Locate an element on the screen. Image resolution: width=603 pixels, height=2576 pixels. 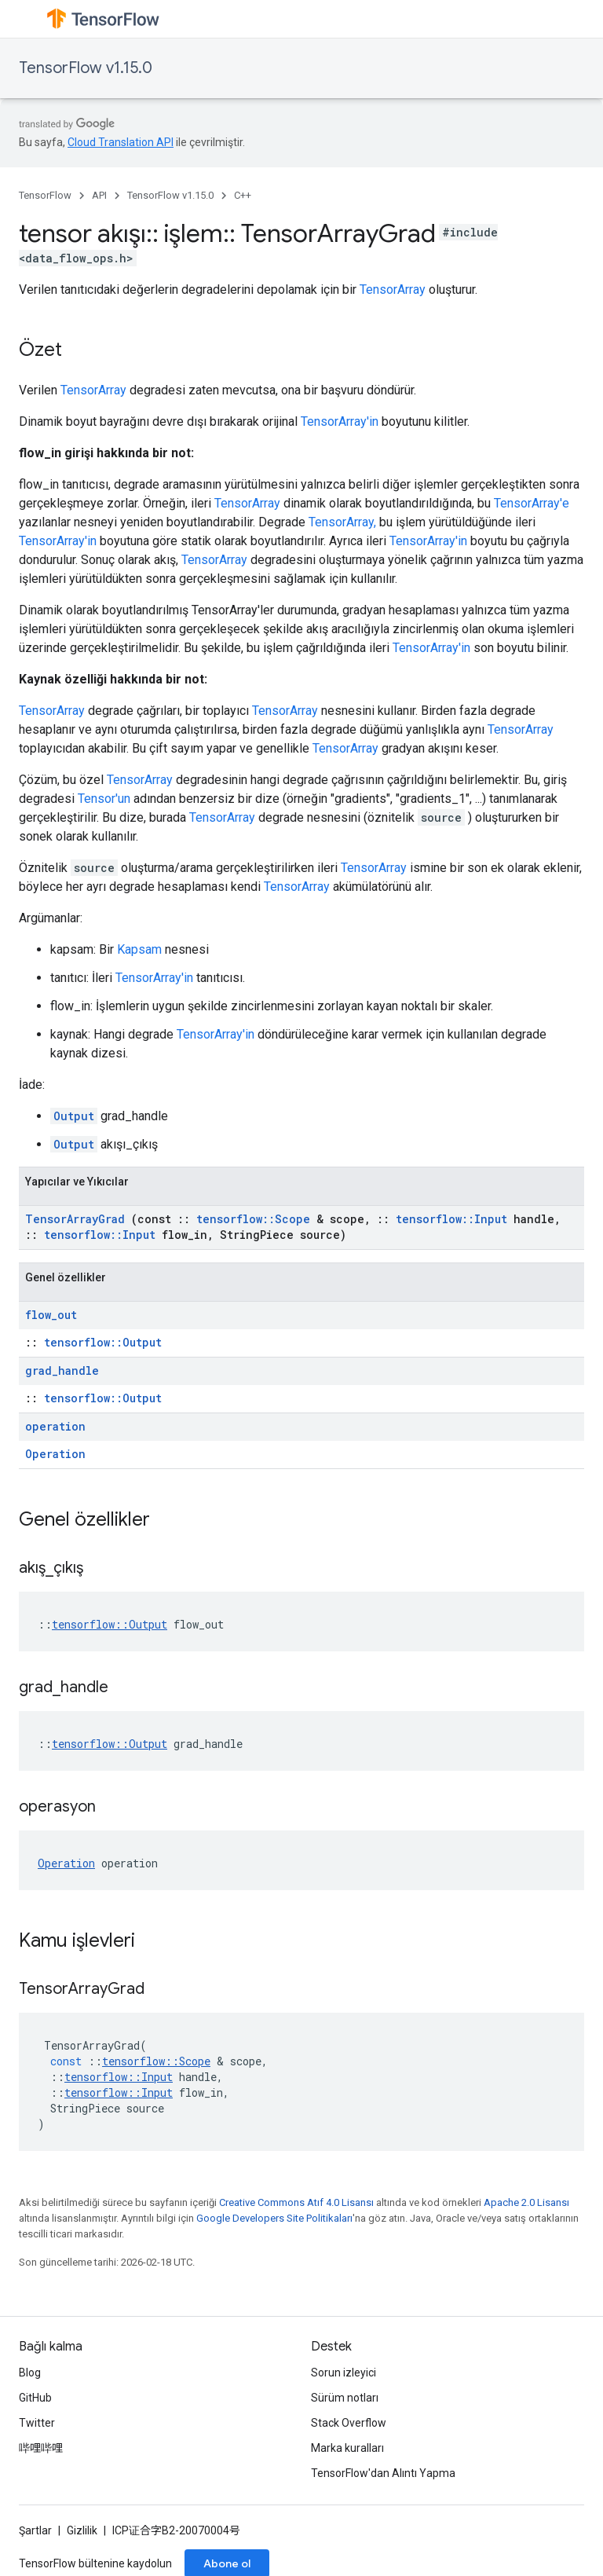
Twitter is located at coordinates (37, 2423).